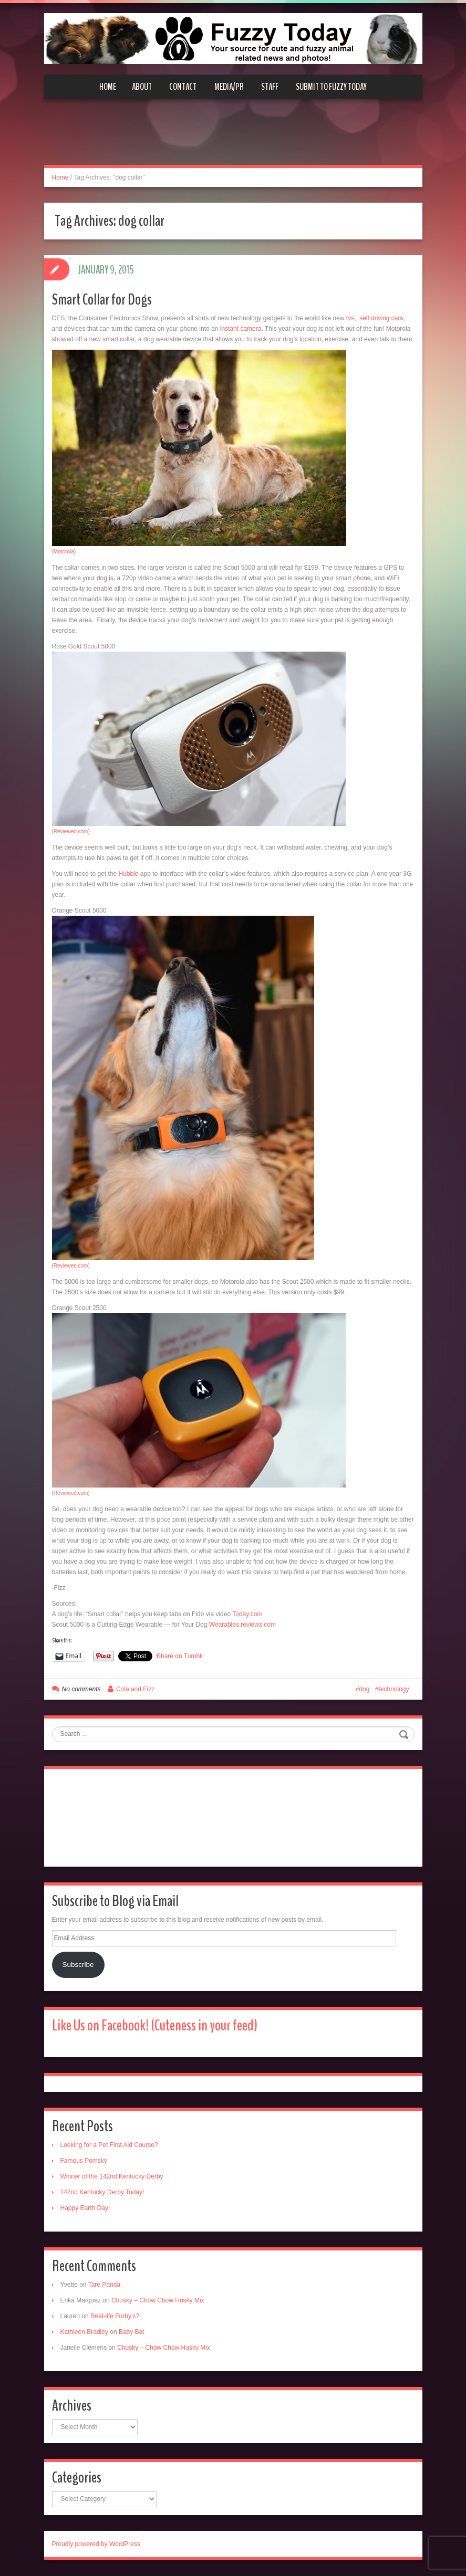  I want to click on Proudly powered by WordPress, so click(96, 2544).